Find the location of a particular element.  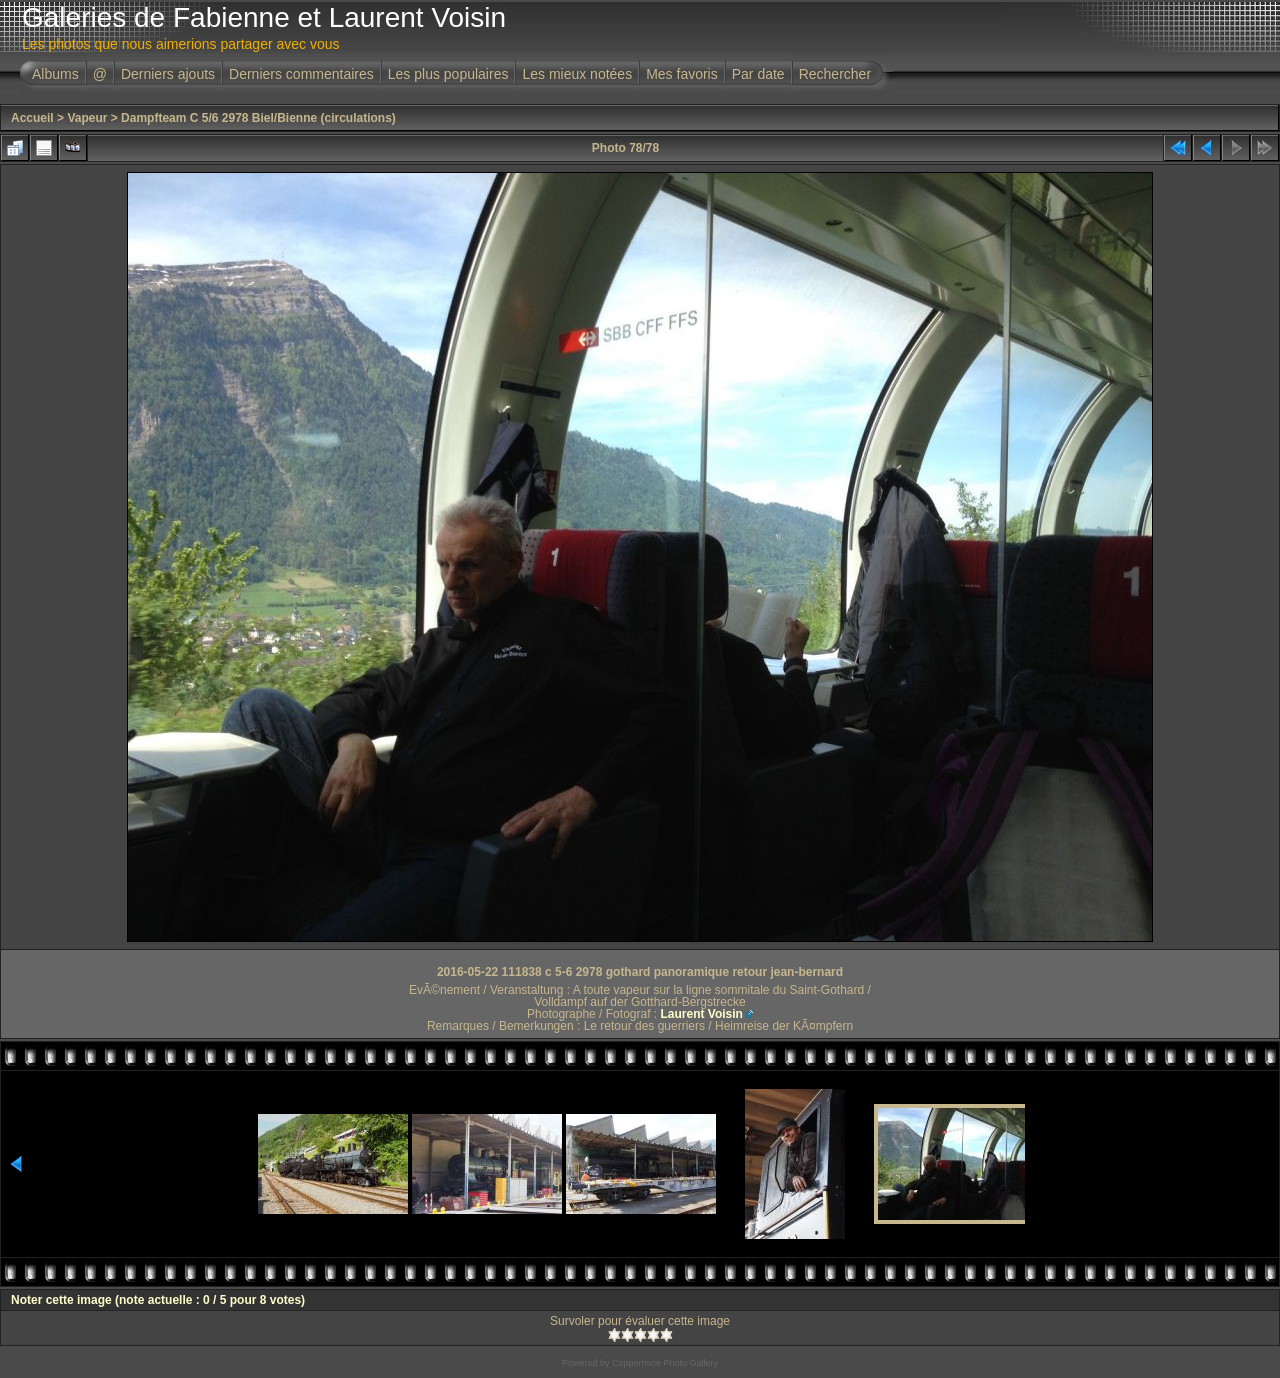

Par date is located at coordinates (758, 74).